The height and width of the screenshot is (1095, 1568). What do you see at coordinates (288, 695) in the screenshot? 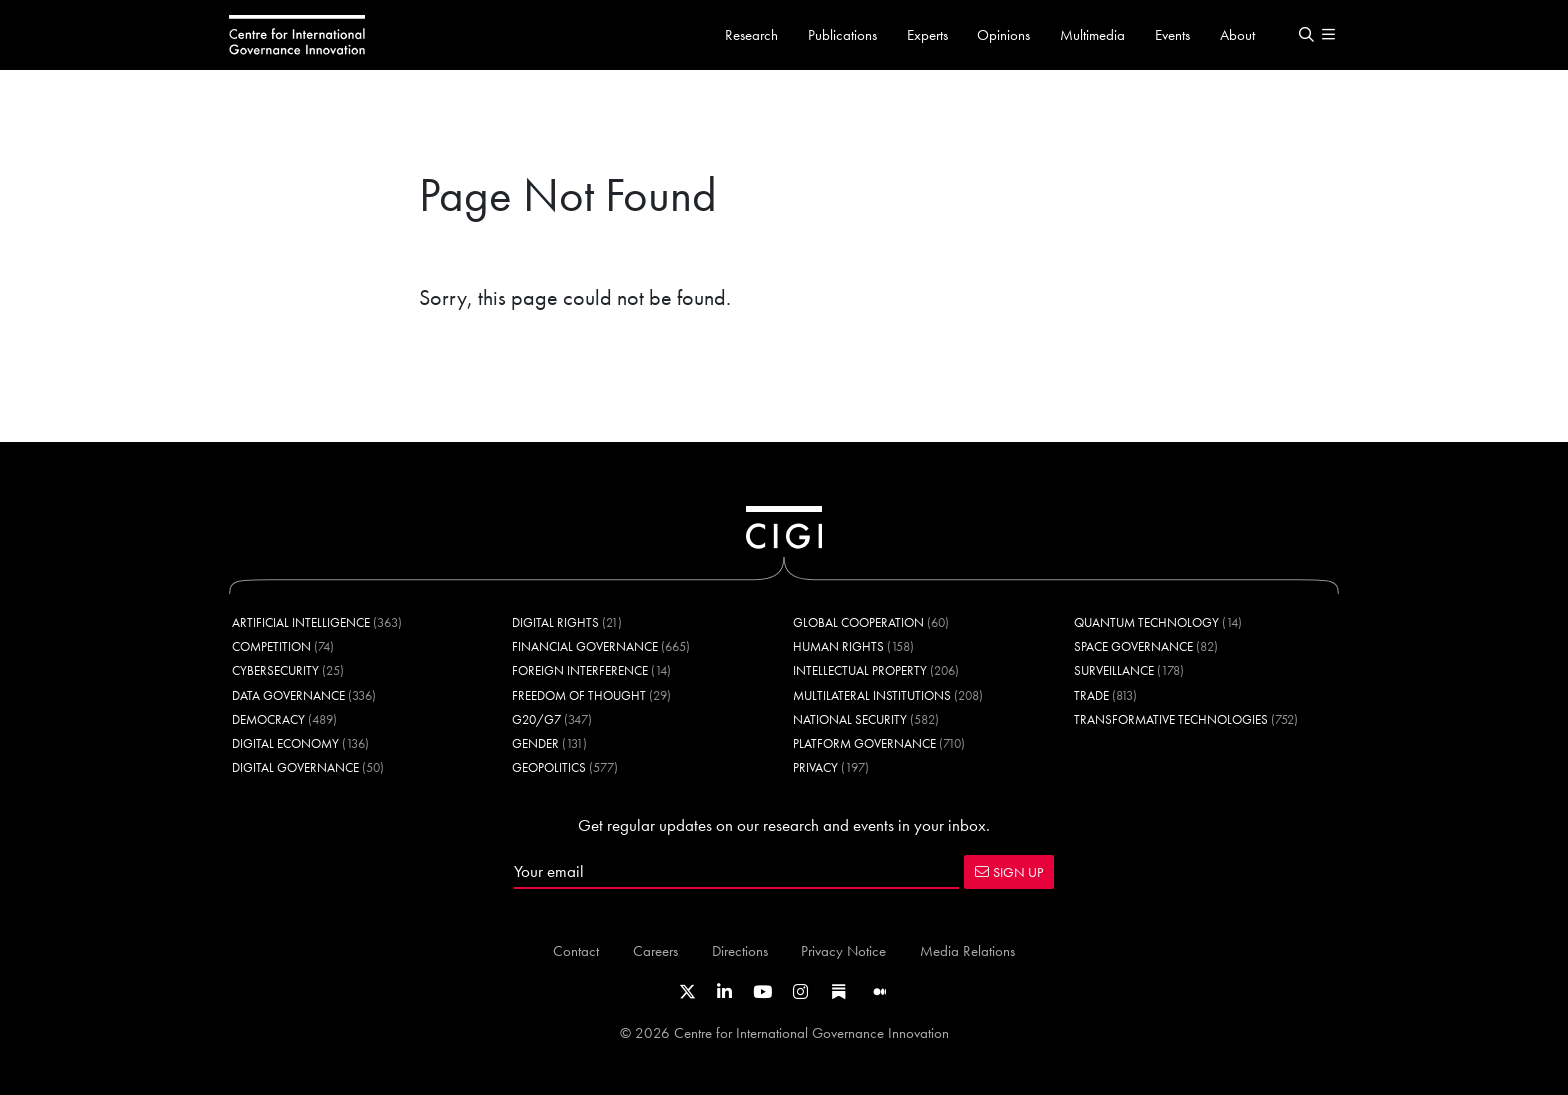
I see `Data Governance` at bounding box center [288, 695].